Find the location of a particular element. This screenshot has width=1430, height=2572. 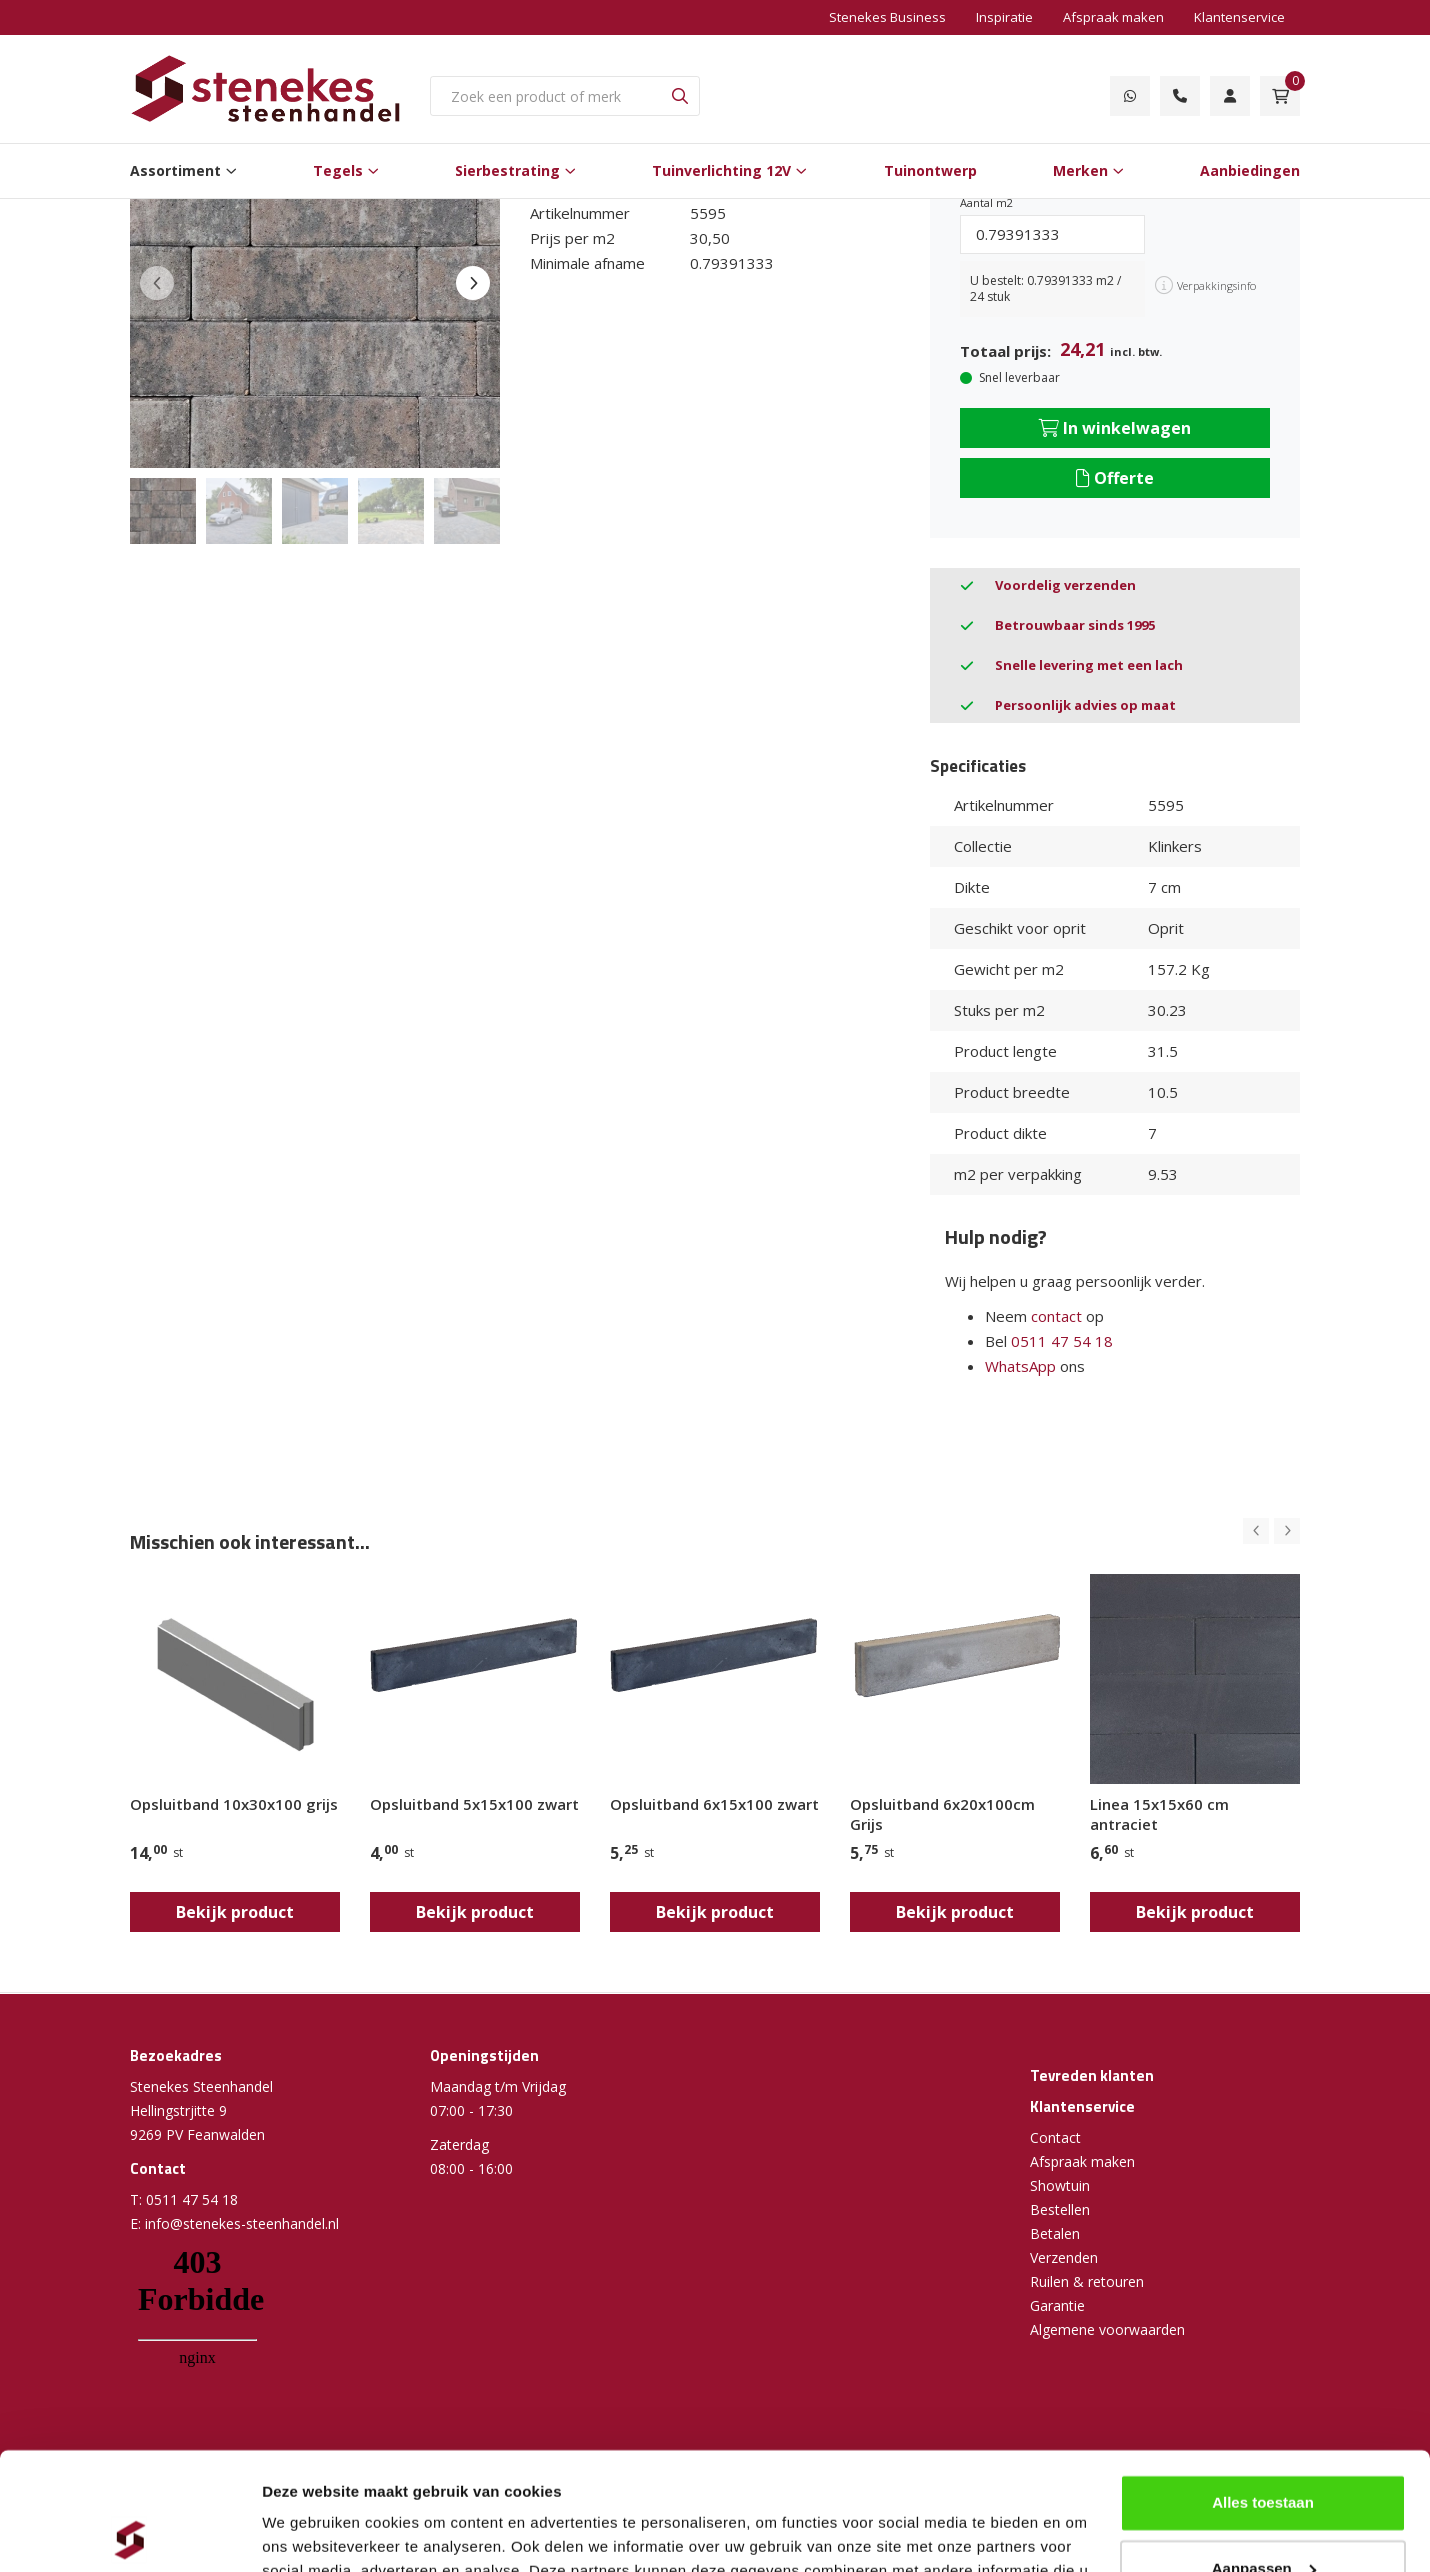

[Carousel Navigation] is located at coordinates (1271, 1531).